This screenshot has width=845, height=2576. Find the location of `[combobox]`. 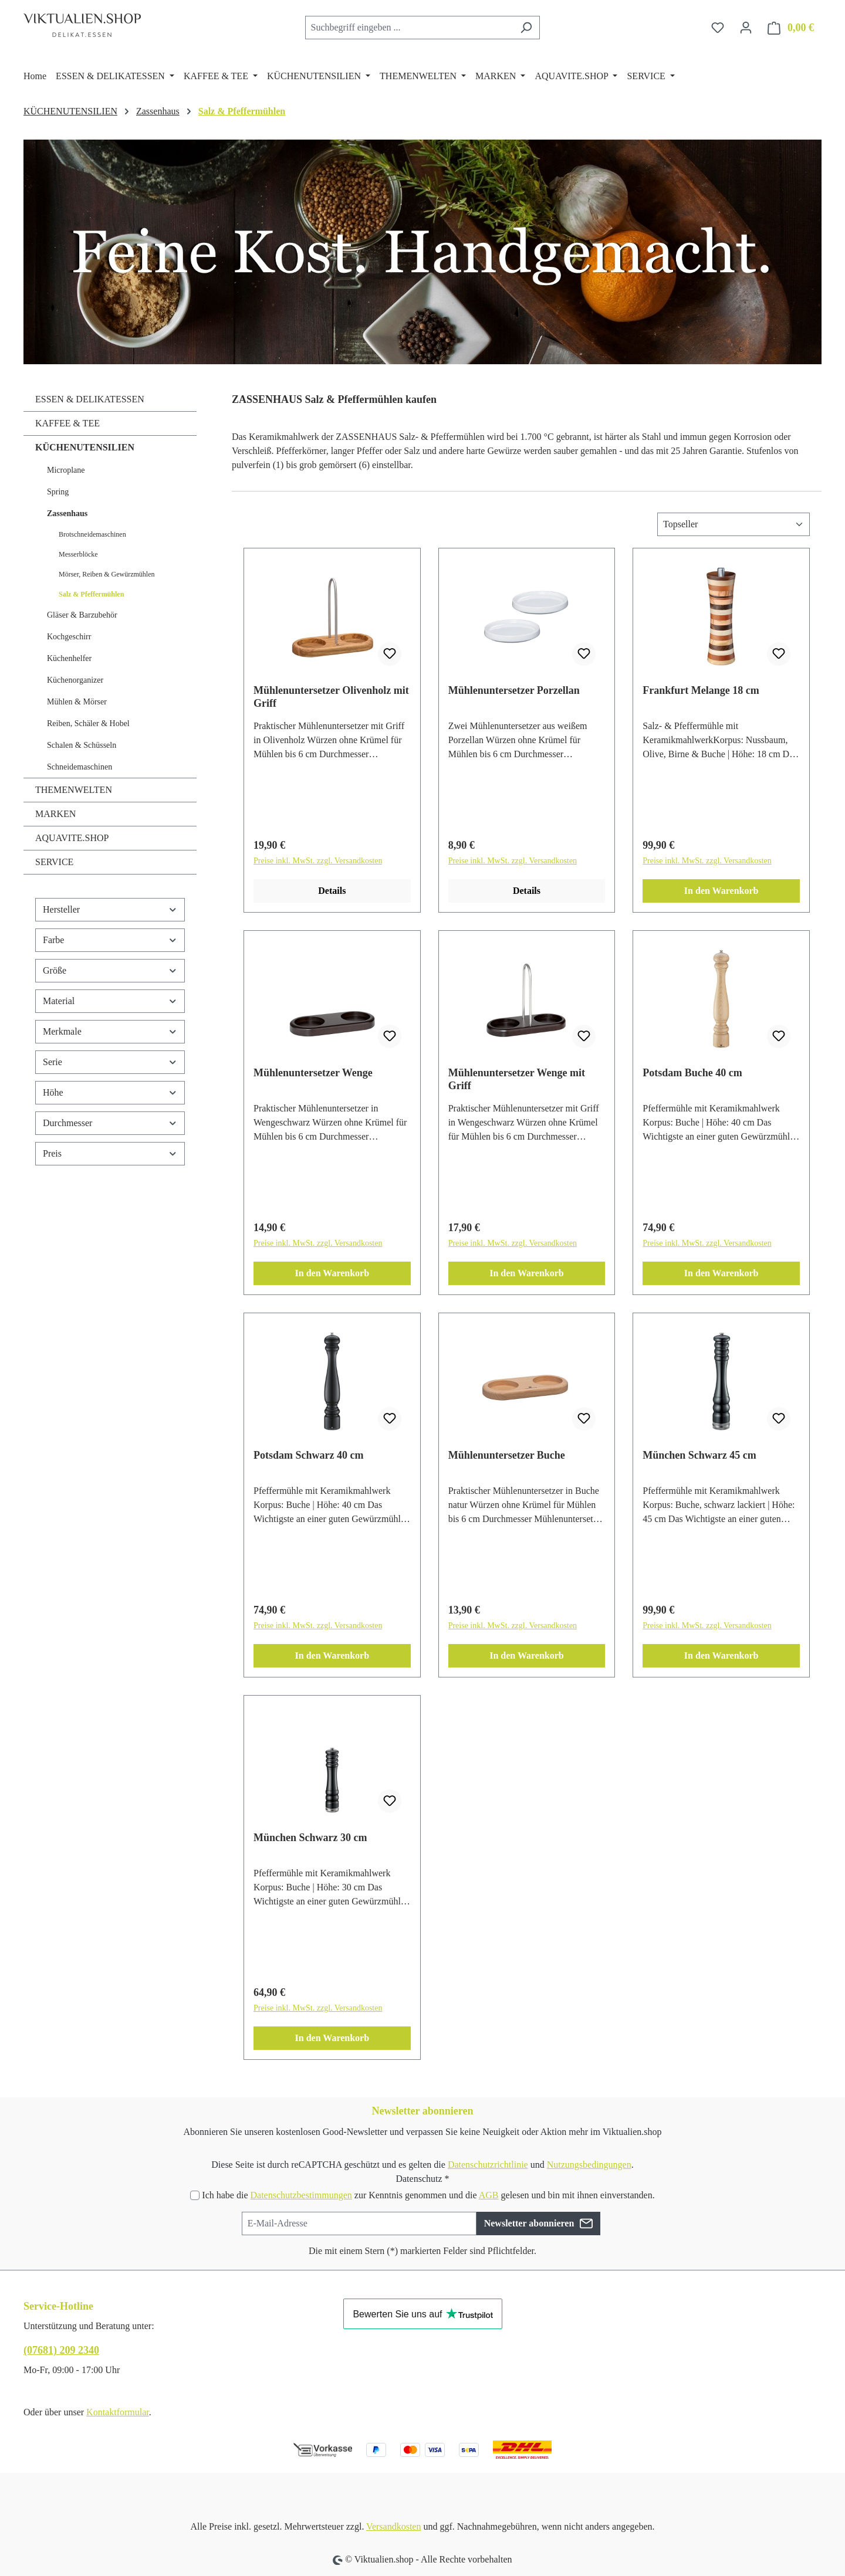

[combobox] is located at coordinates (409, 27).